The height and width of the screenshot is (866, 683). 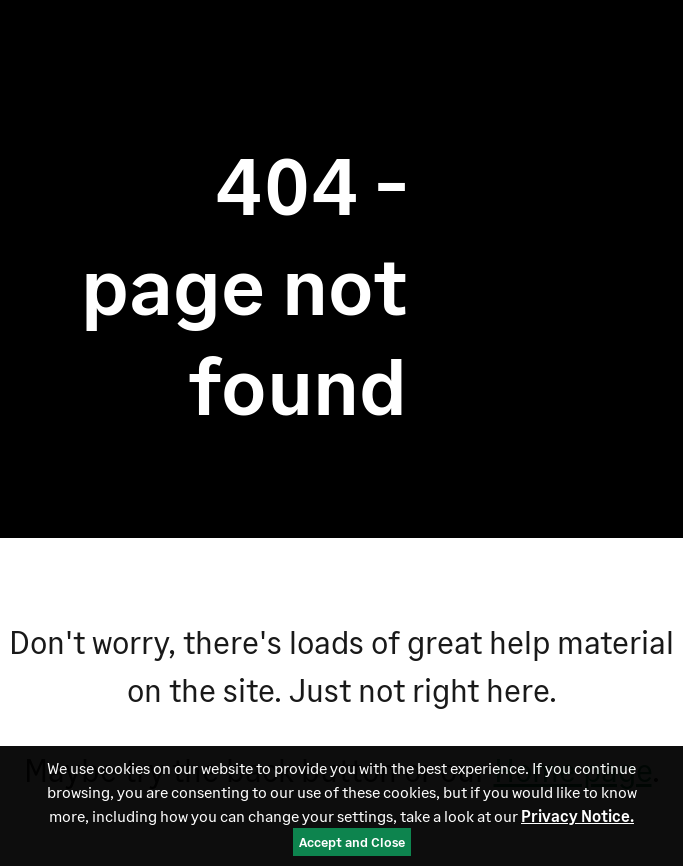 I want to click on Privacy Notice., so click(x=577, y=815).